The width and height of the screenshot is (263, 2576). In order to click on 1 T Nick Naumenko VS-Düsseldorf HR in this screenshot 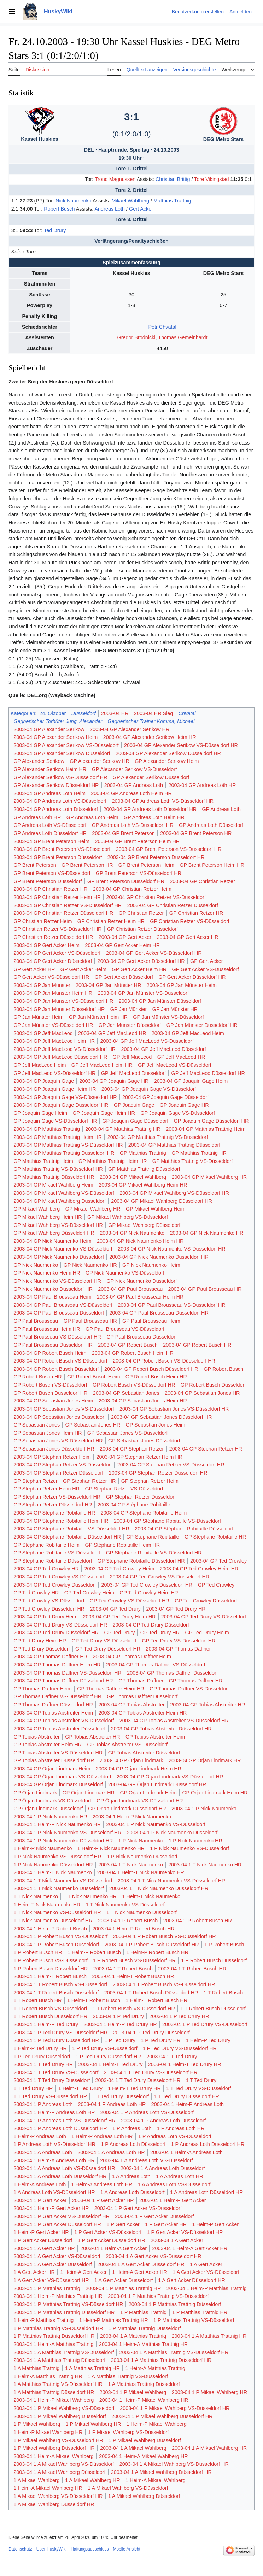, I will do `click(57, 1912)`.